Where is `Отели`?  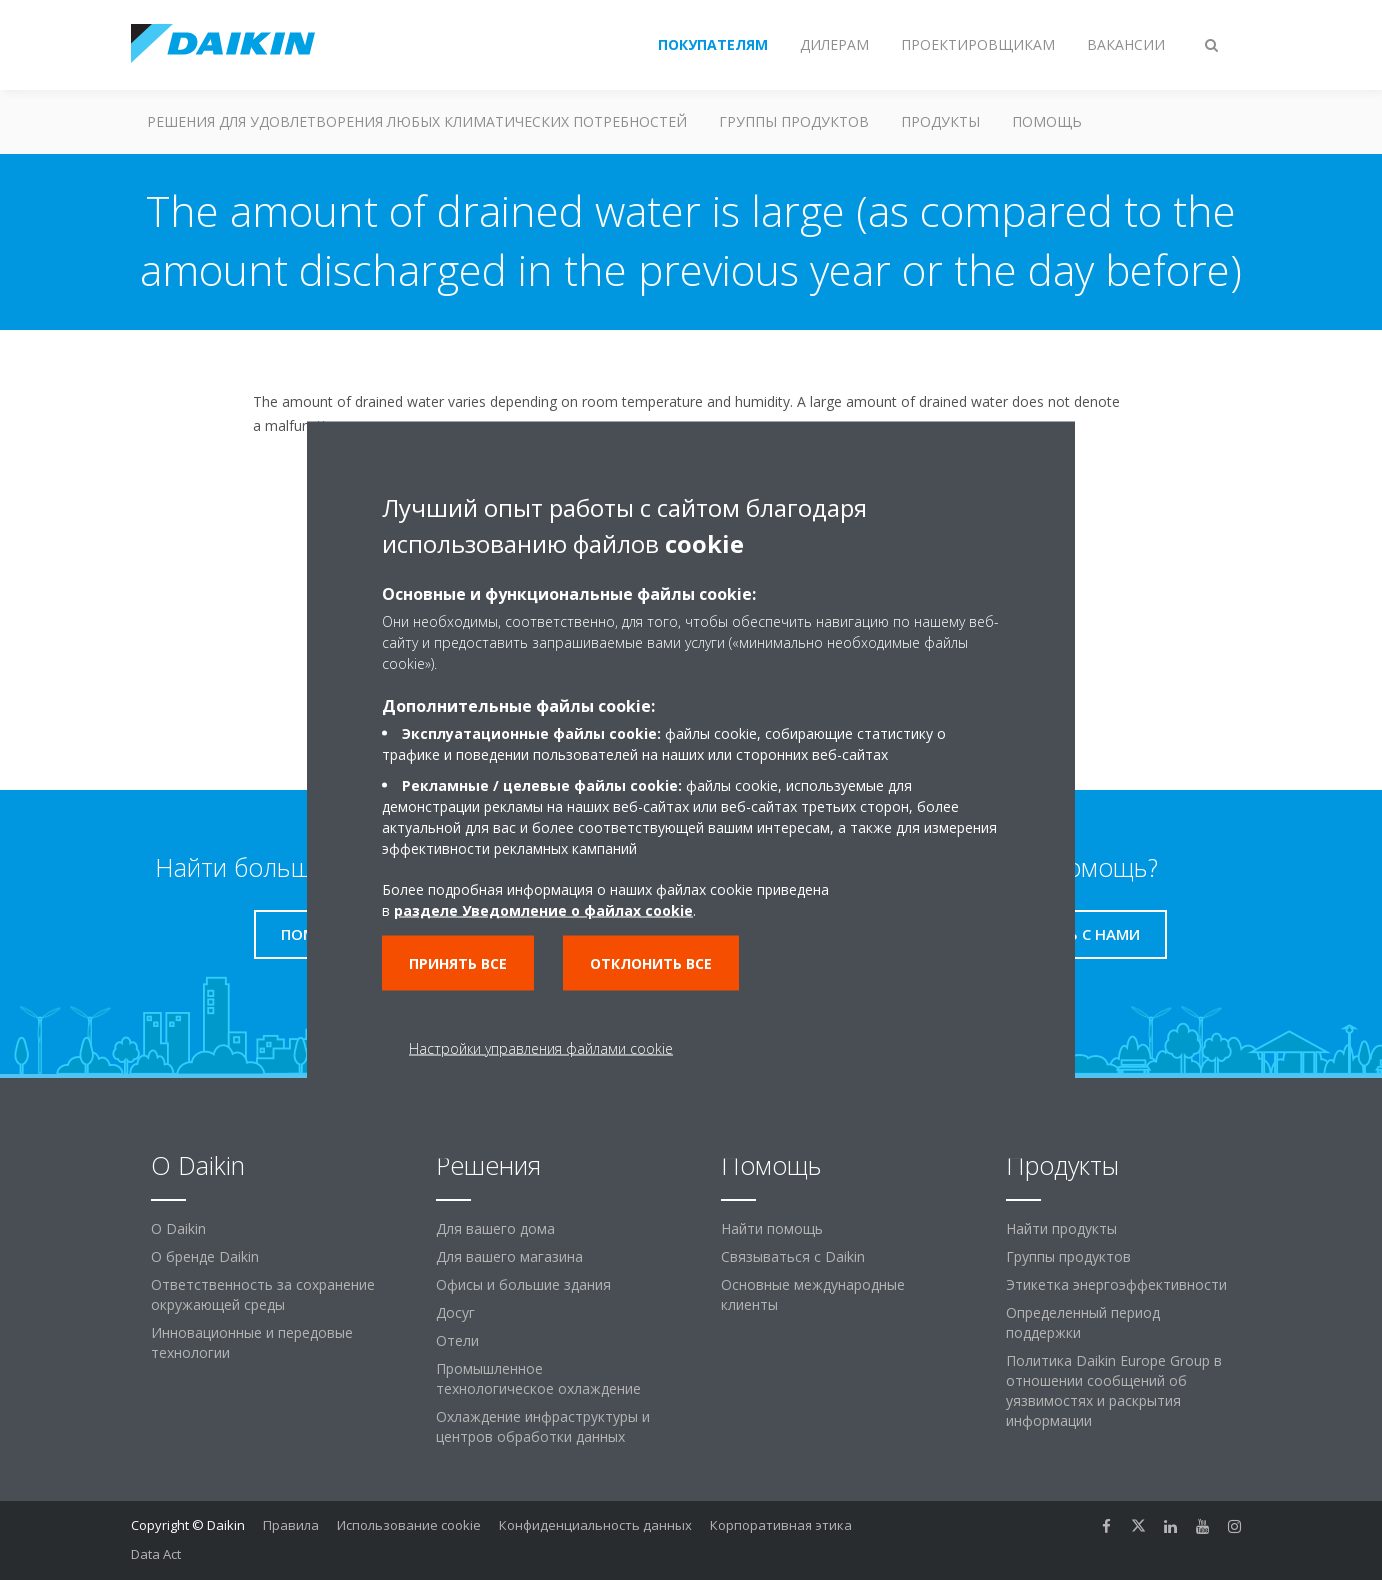
Отели is located at coordinates (457, 1340).